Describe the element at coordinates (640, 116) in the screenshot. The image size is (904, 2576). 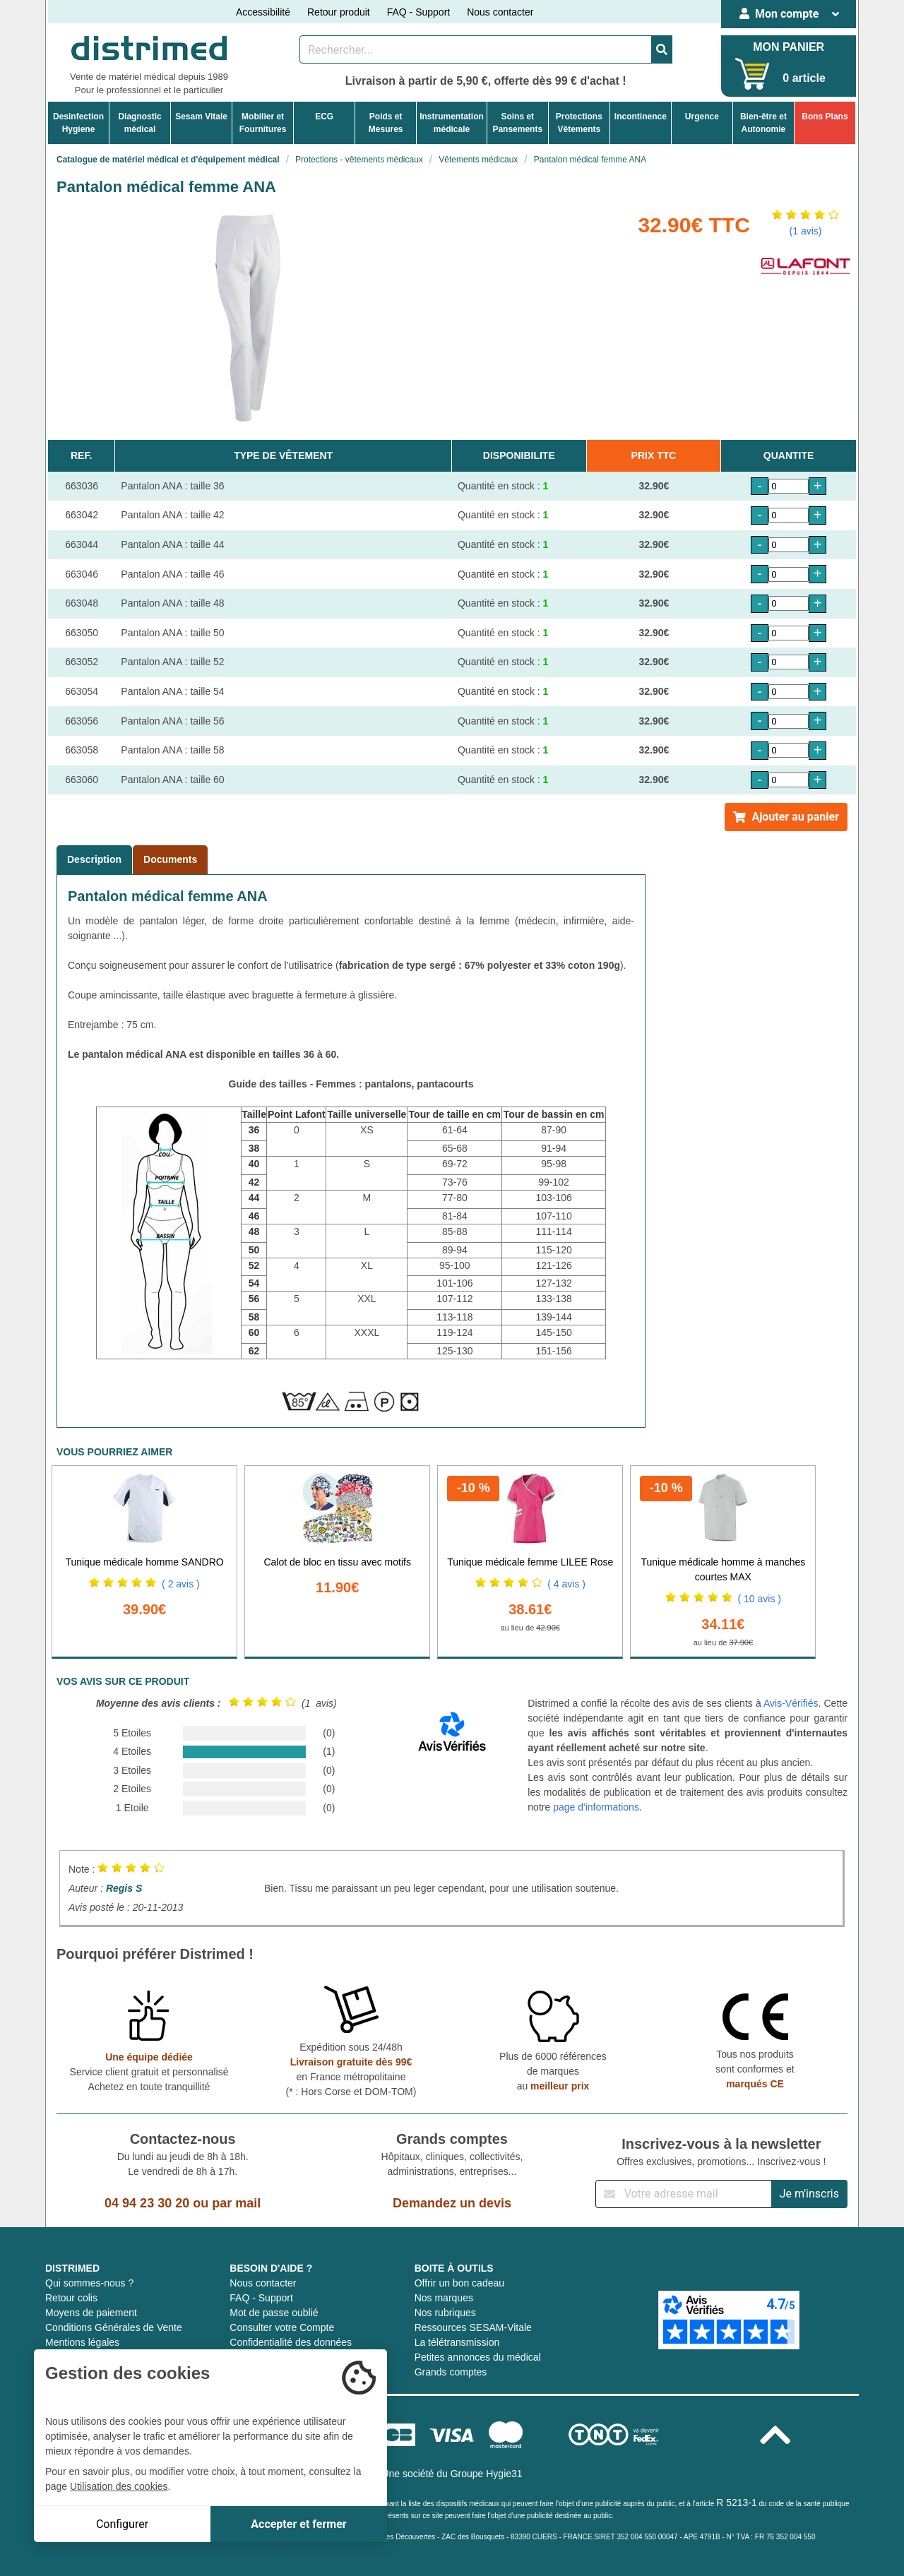
I see `Incontinence` at that location.